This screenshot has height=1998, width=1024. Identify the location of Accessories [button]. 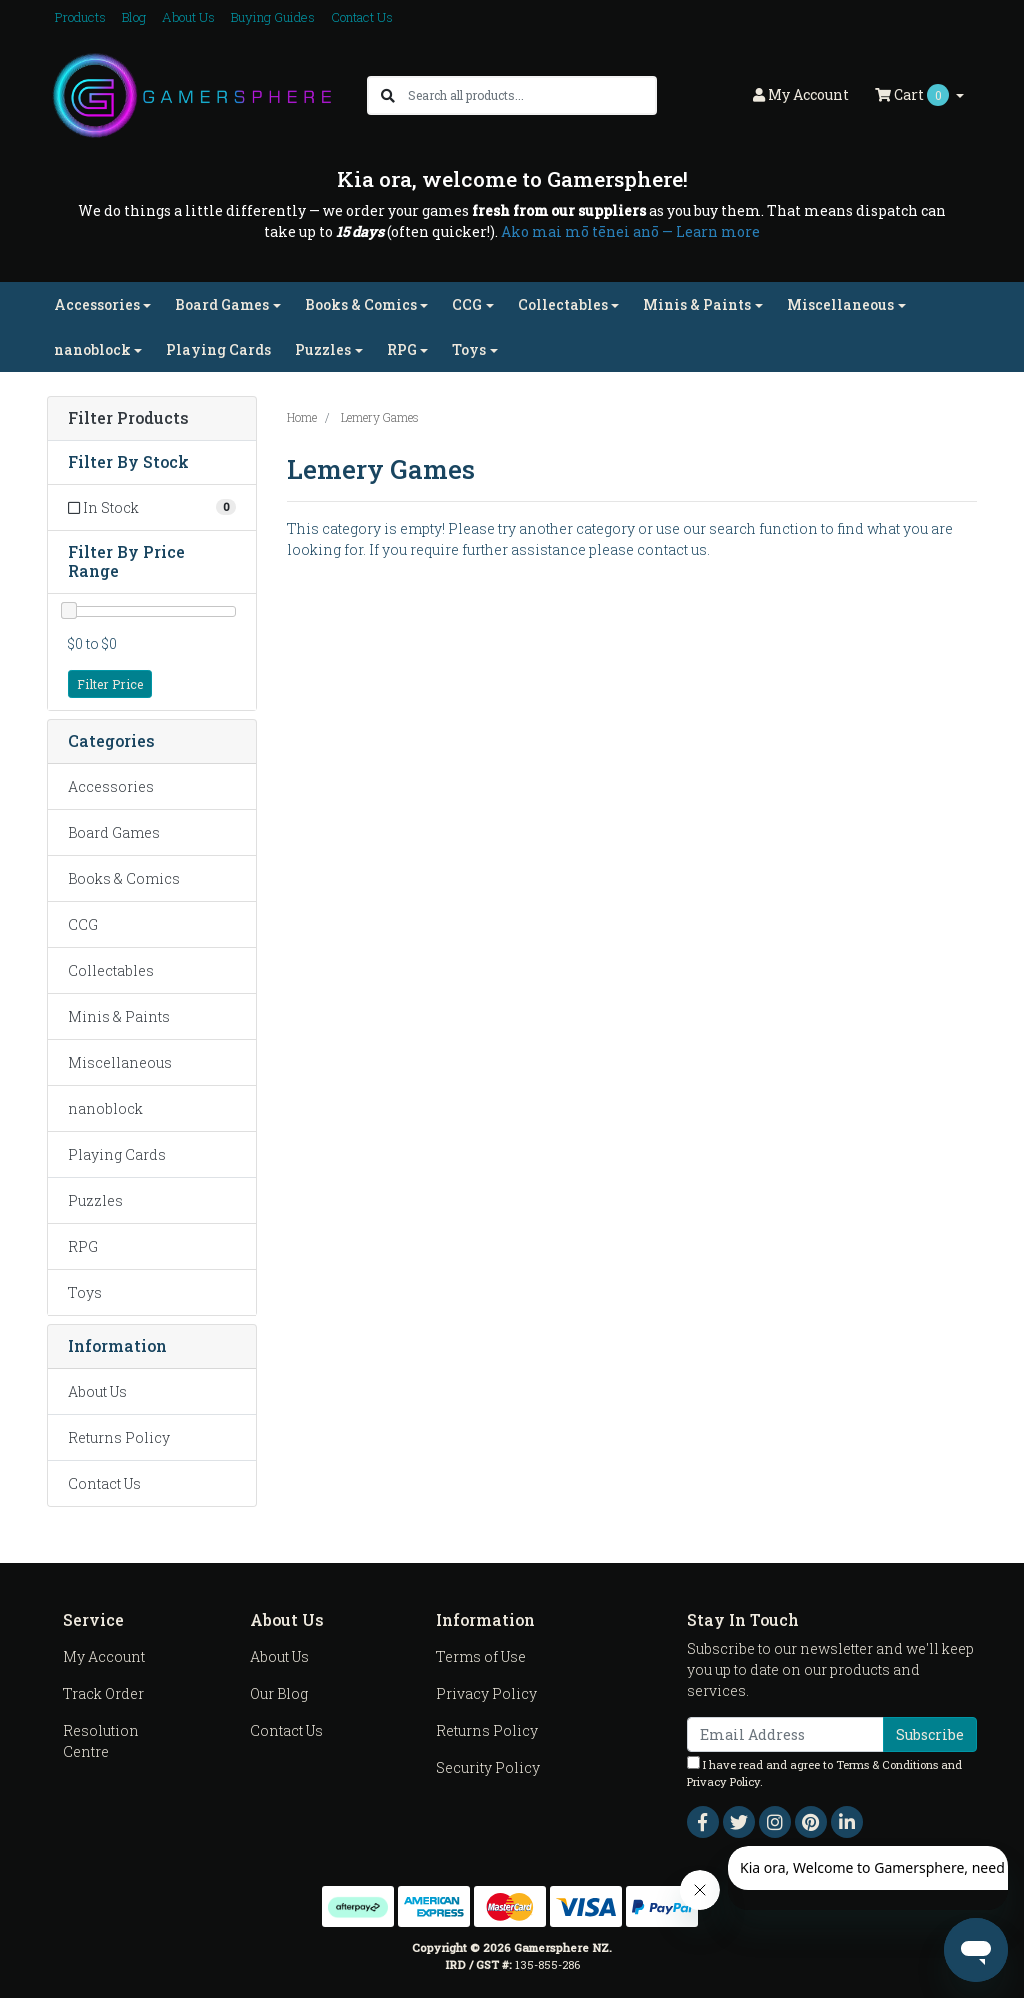
(97, 304).